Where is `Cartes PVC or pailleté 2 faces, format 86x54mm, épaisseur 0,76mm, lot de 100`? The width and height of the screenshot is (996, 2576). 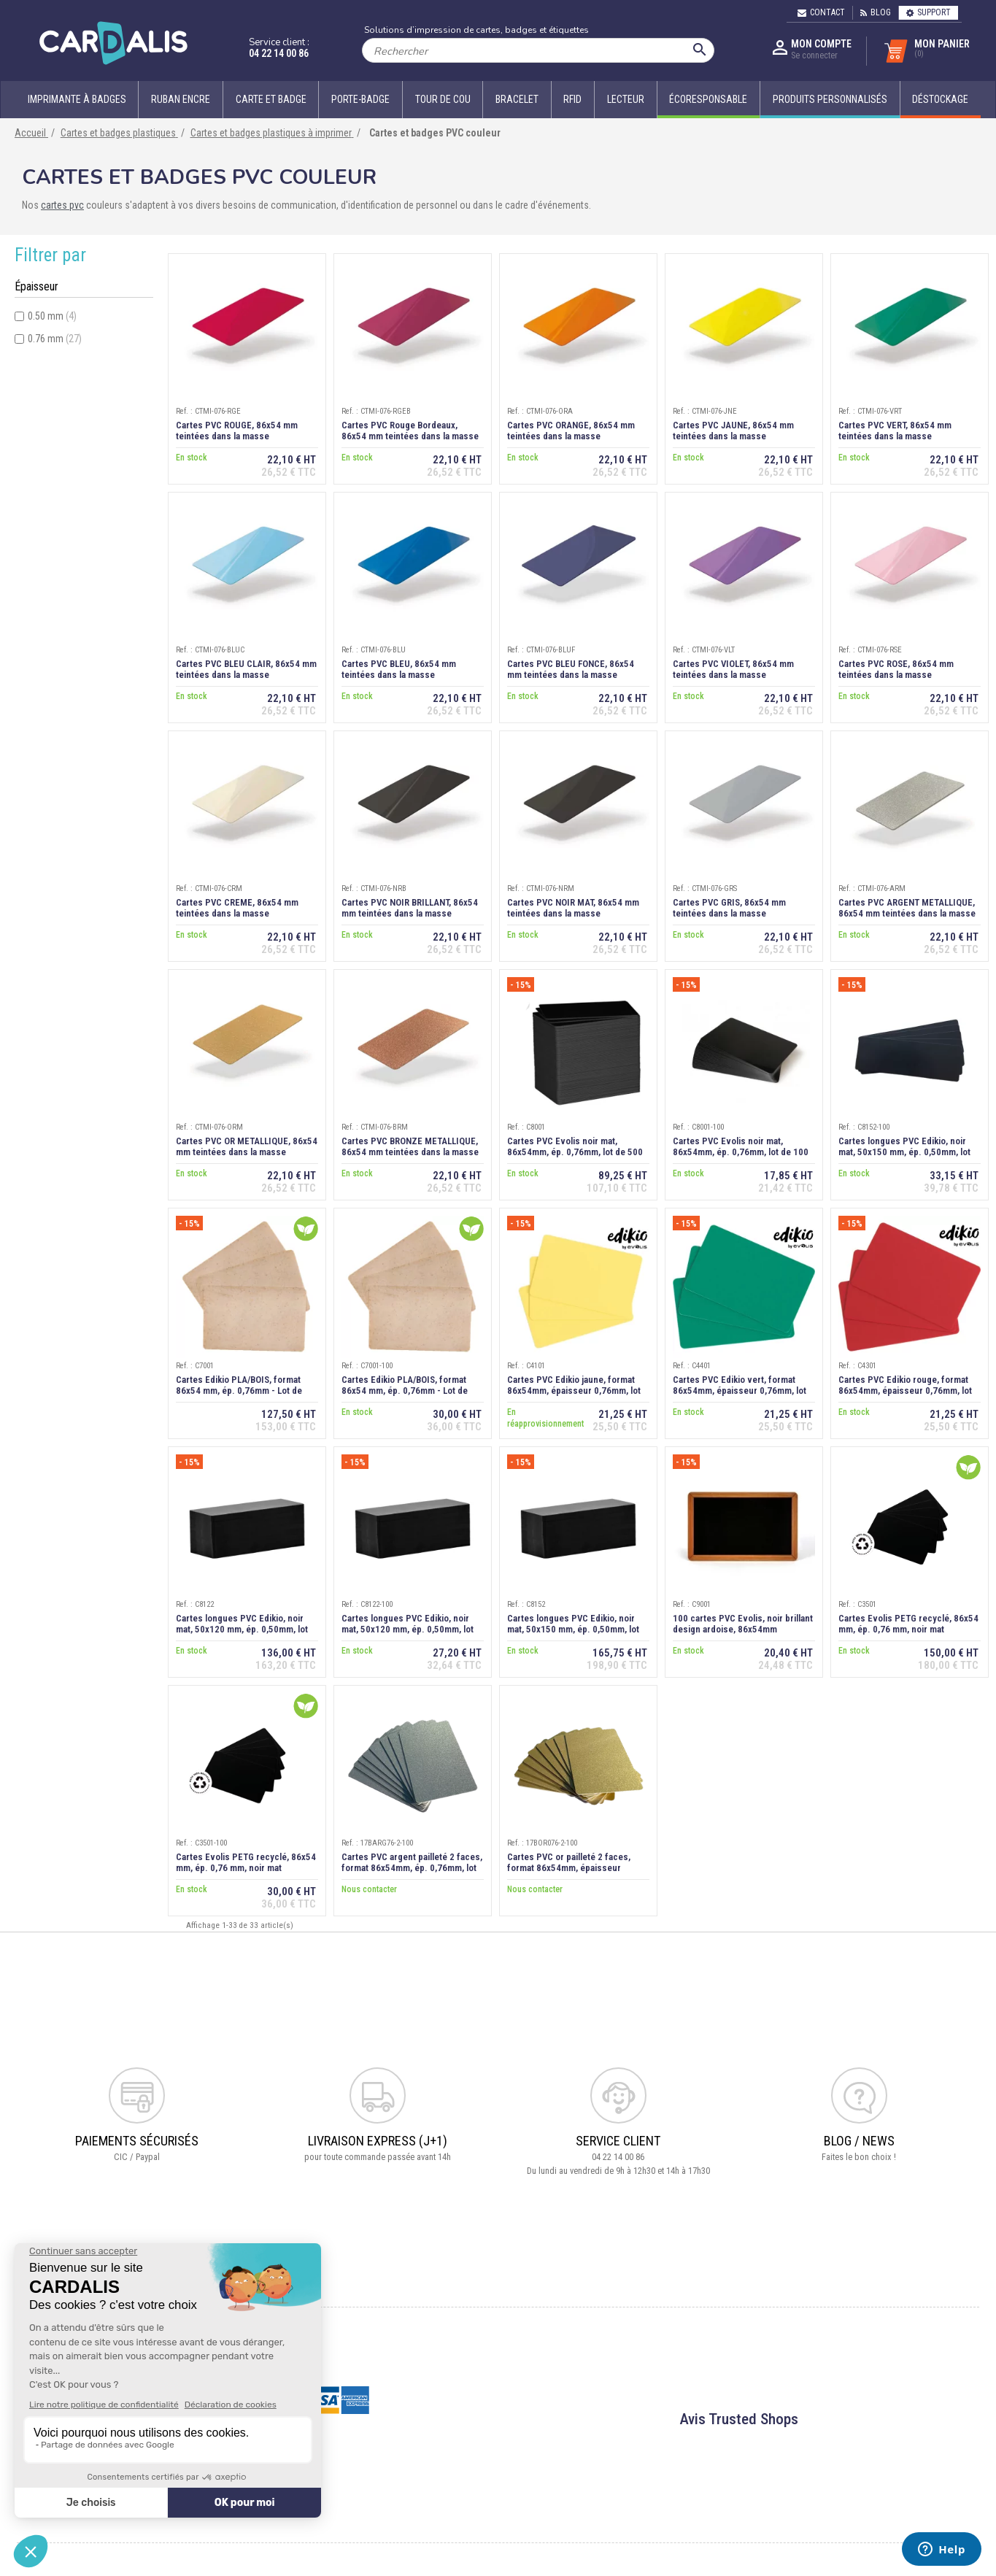 Cartes PVC or pailleté 2 faces, format 86x54mm, épaisseur 0,76mm, lot de 100 is located at coordinates (568, 1867).